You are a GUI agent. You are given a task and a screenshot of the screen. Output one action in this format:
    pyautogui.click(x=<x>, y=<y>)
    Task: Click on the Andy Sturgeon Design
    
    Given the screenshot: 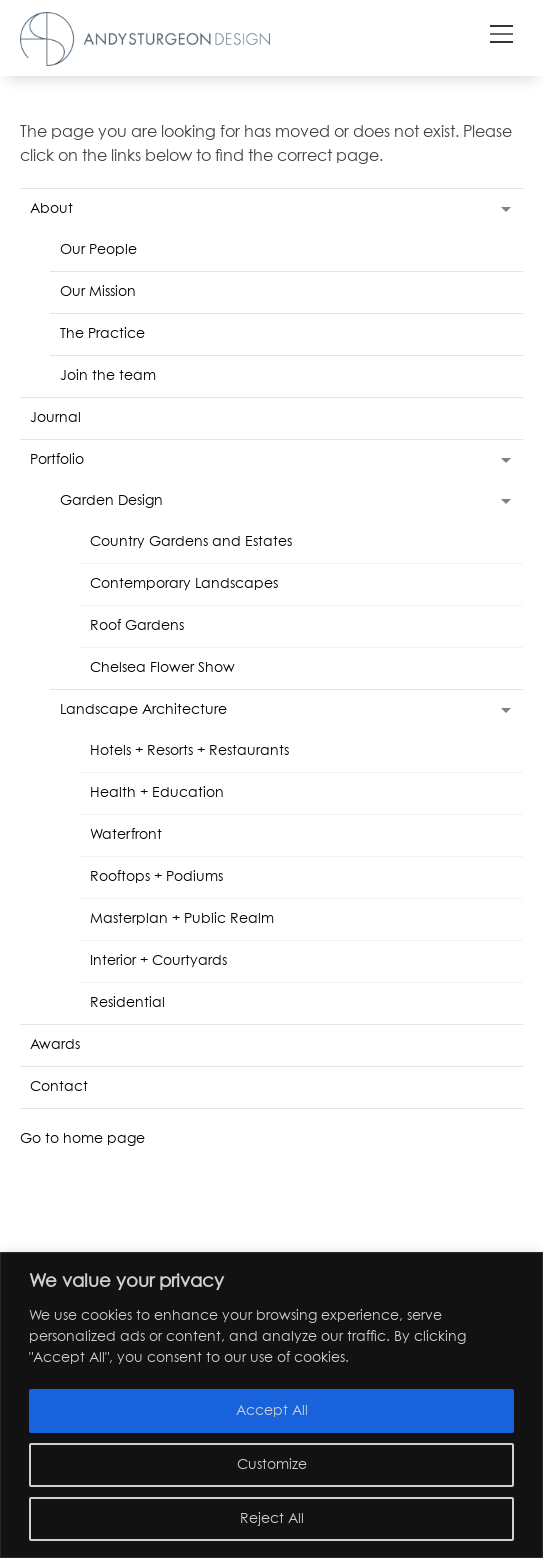 What is the action you would take?
    pyautogui.click(x=145, y=39)
    